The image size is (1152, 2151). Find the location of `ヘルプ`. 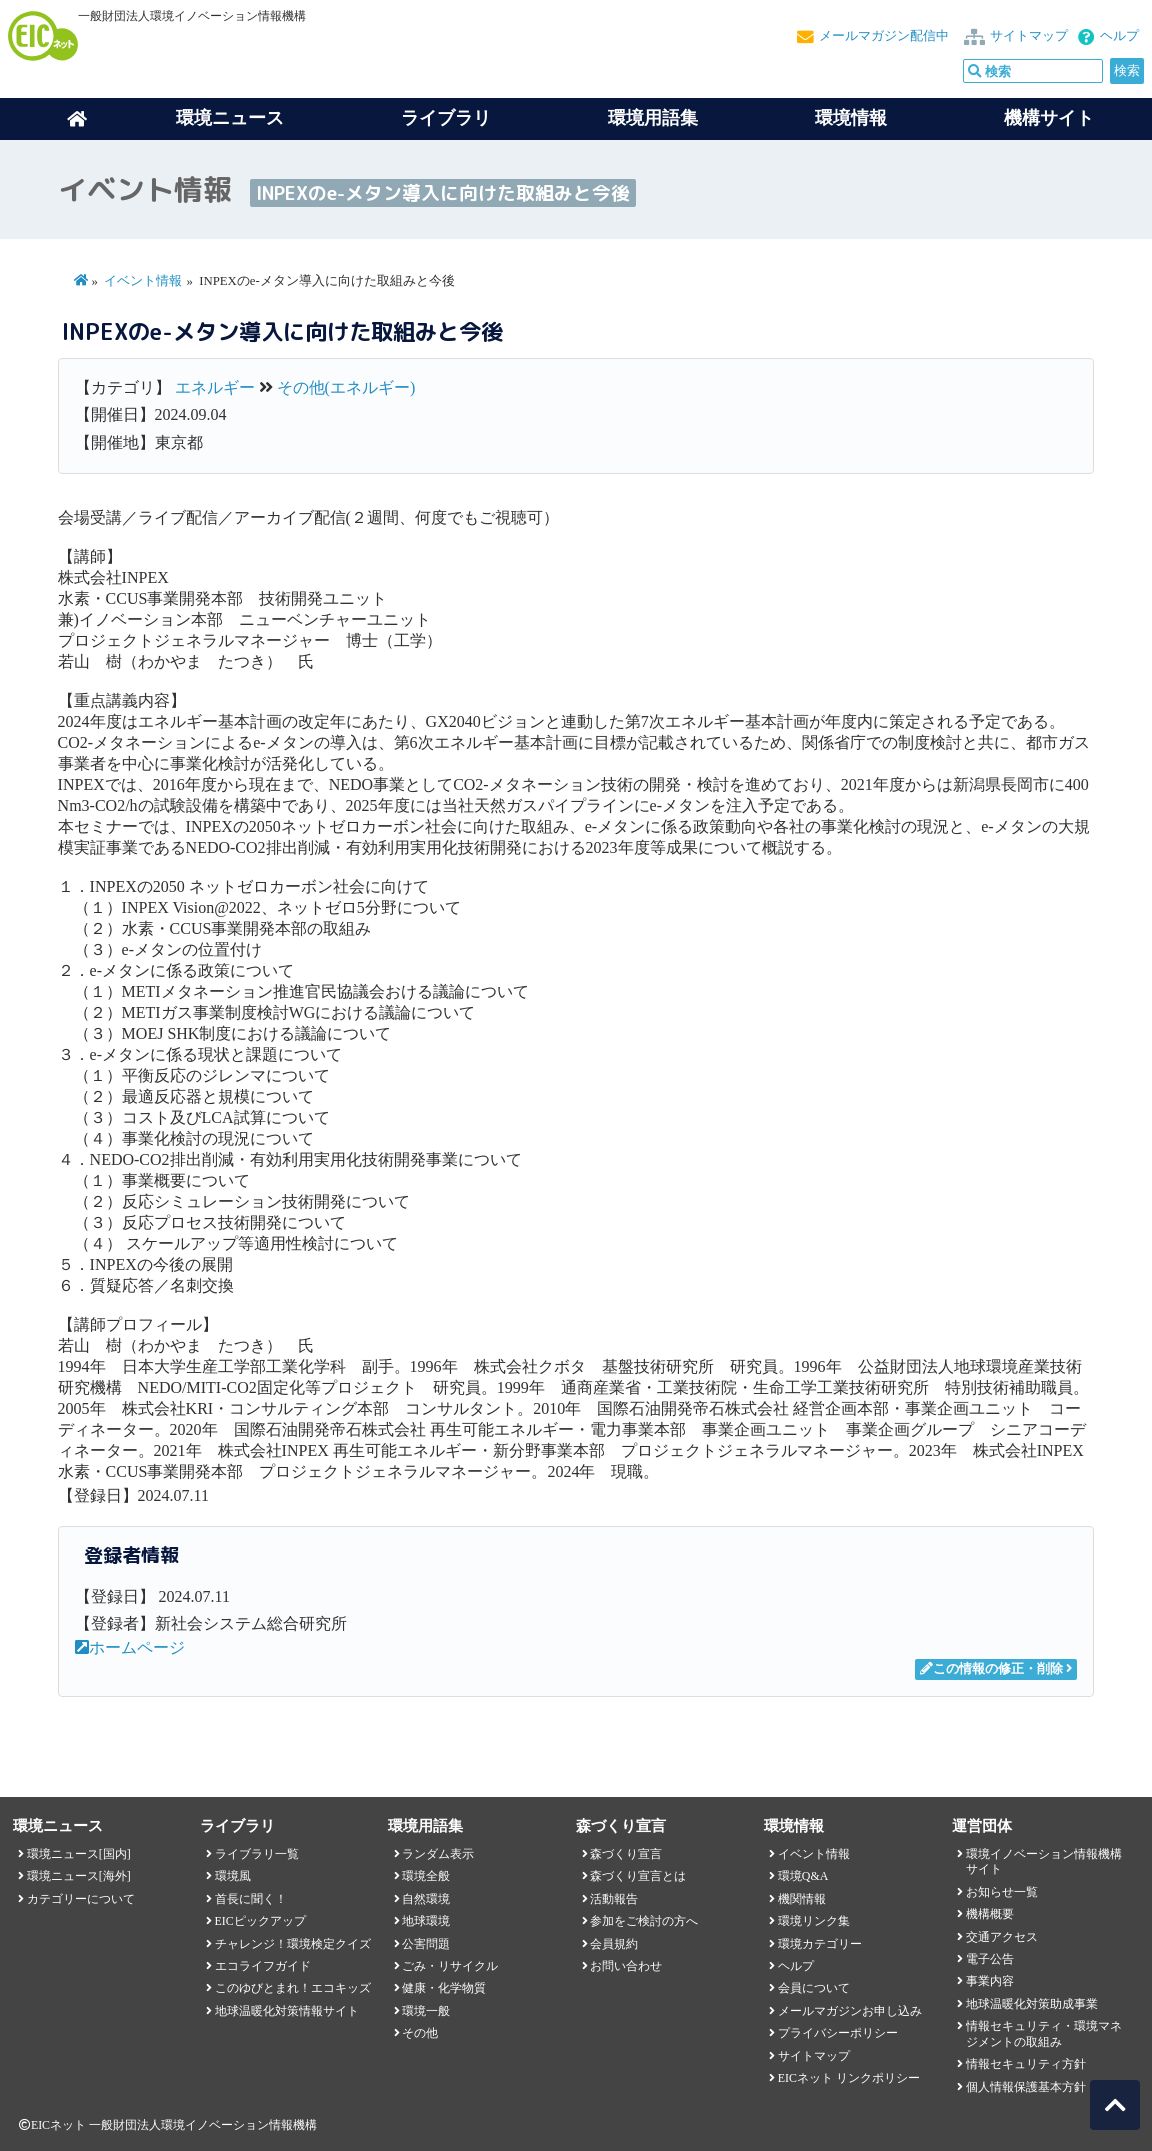

ヘルプ is located at coordinates (1119, 36).